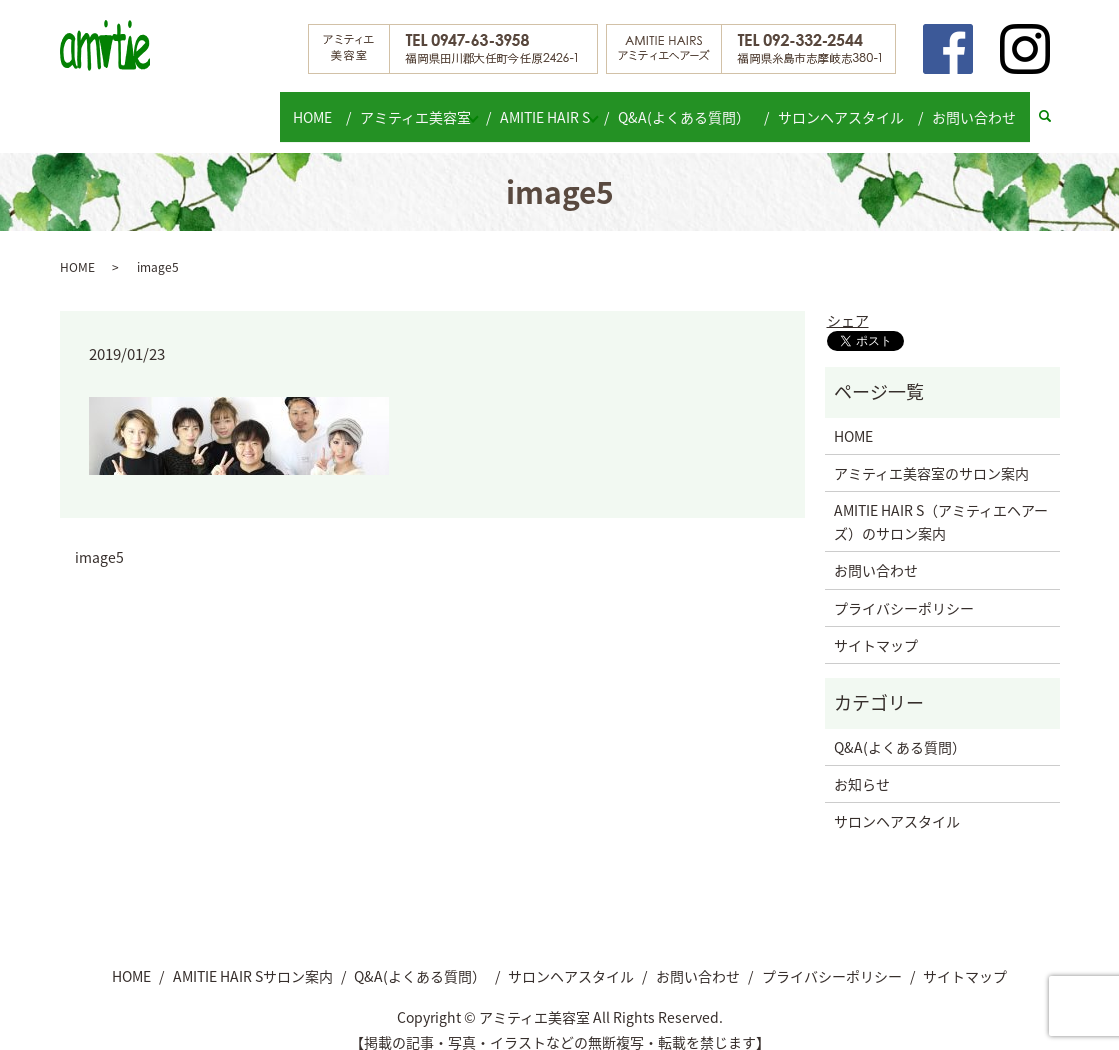 This screenshot has height=1050, width=1119. I want to click on アミティエ美容室のサロン案内, so click(931, 454).